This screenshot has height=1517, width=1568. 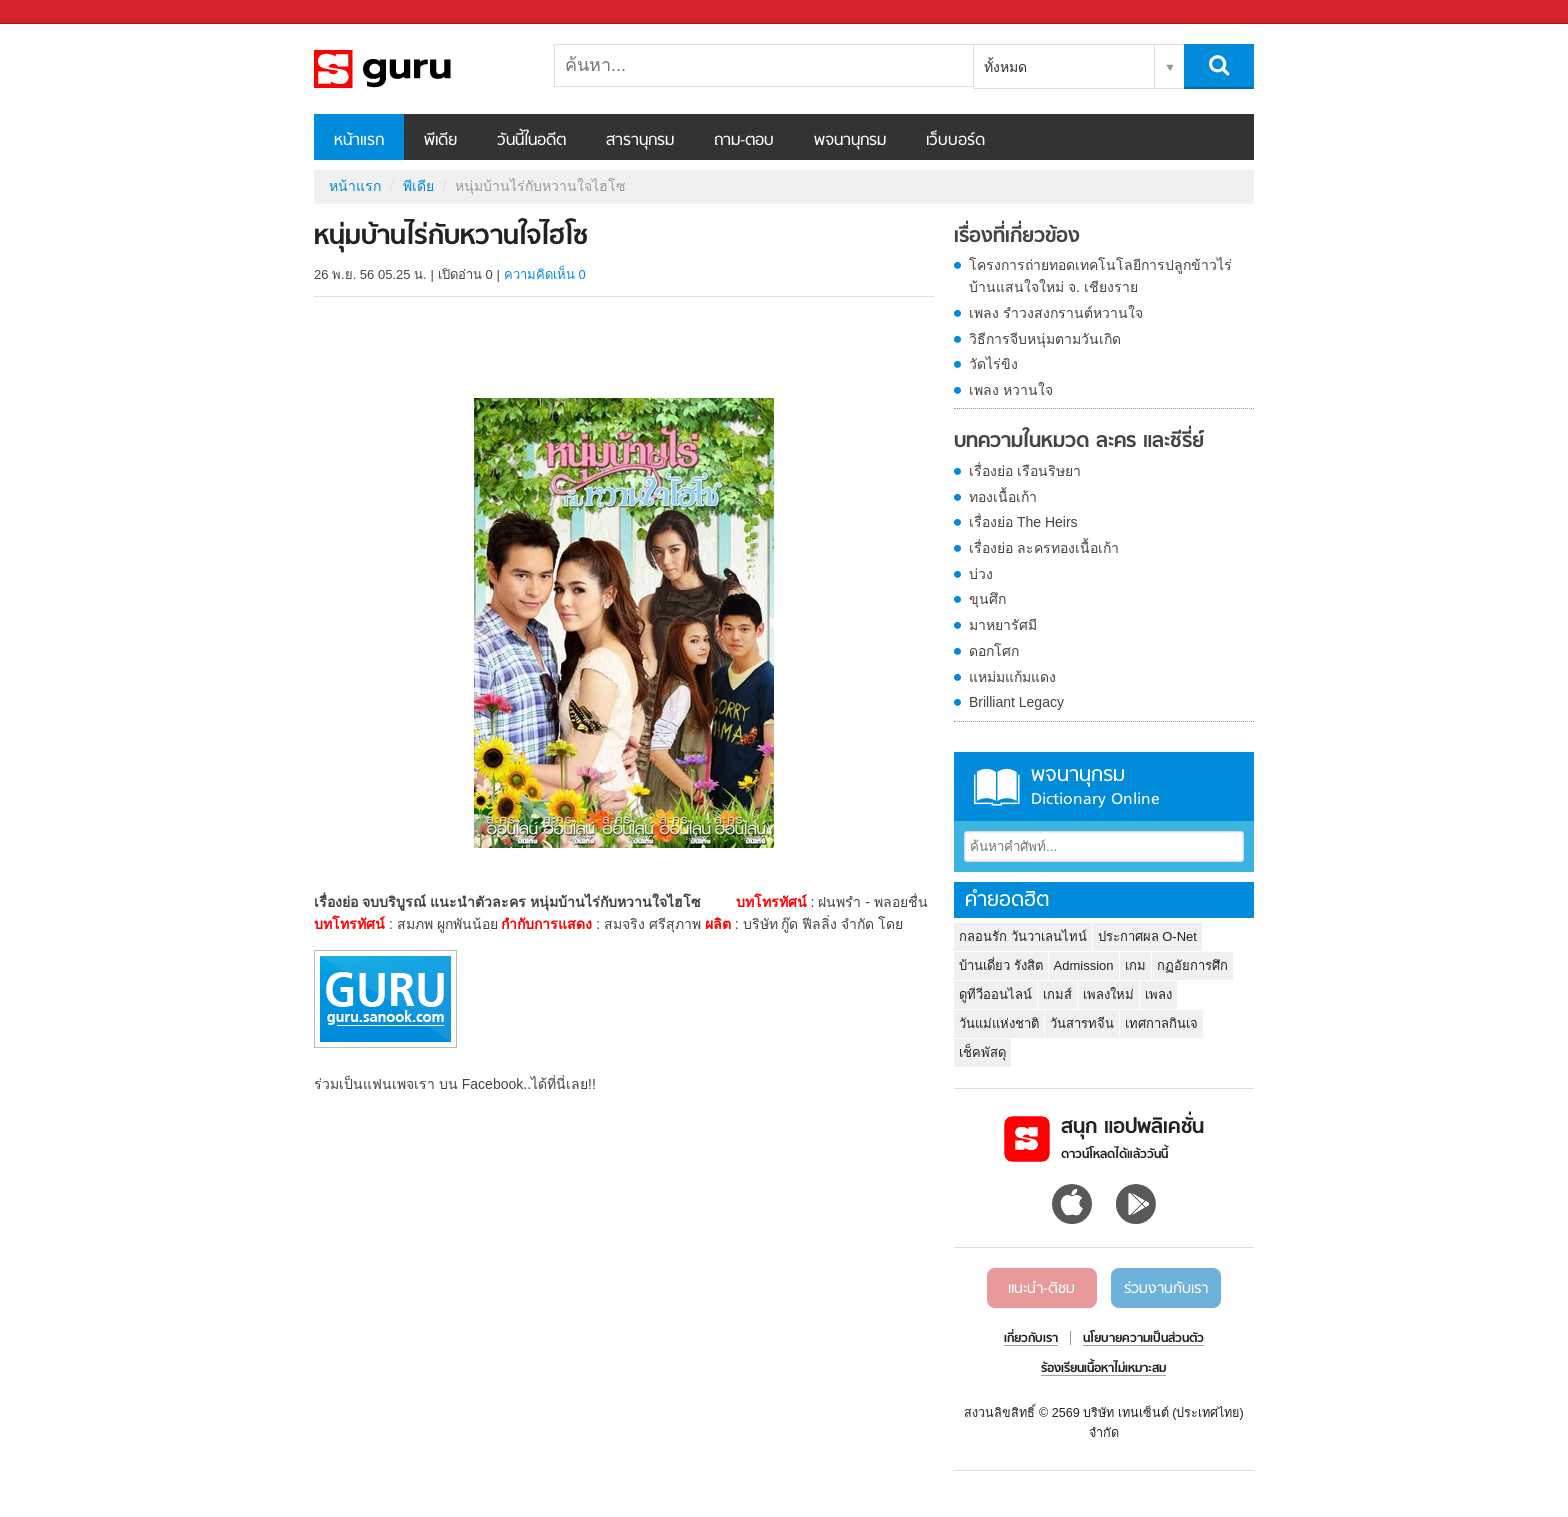 I want to click on วัดไร่ขิง, so click(x=993, y=364).